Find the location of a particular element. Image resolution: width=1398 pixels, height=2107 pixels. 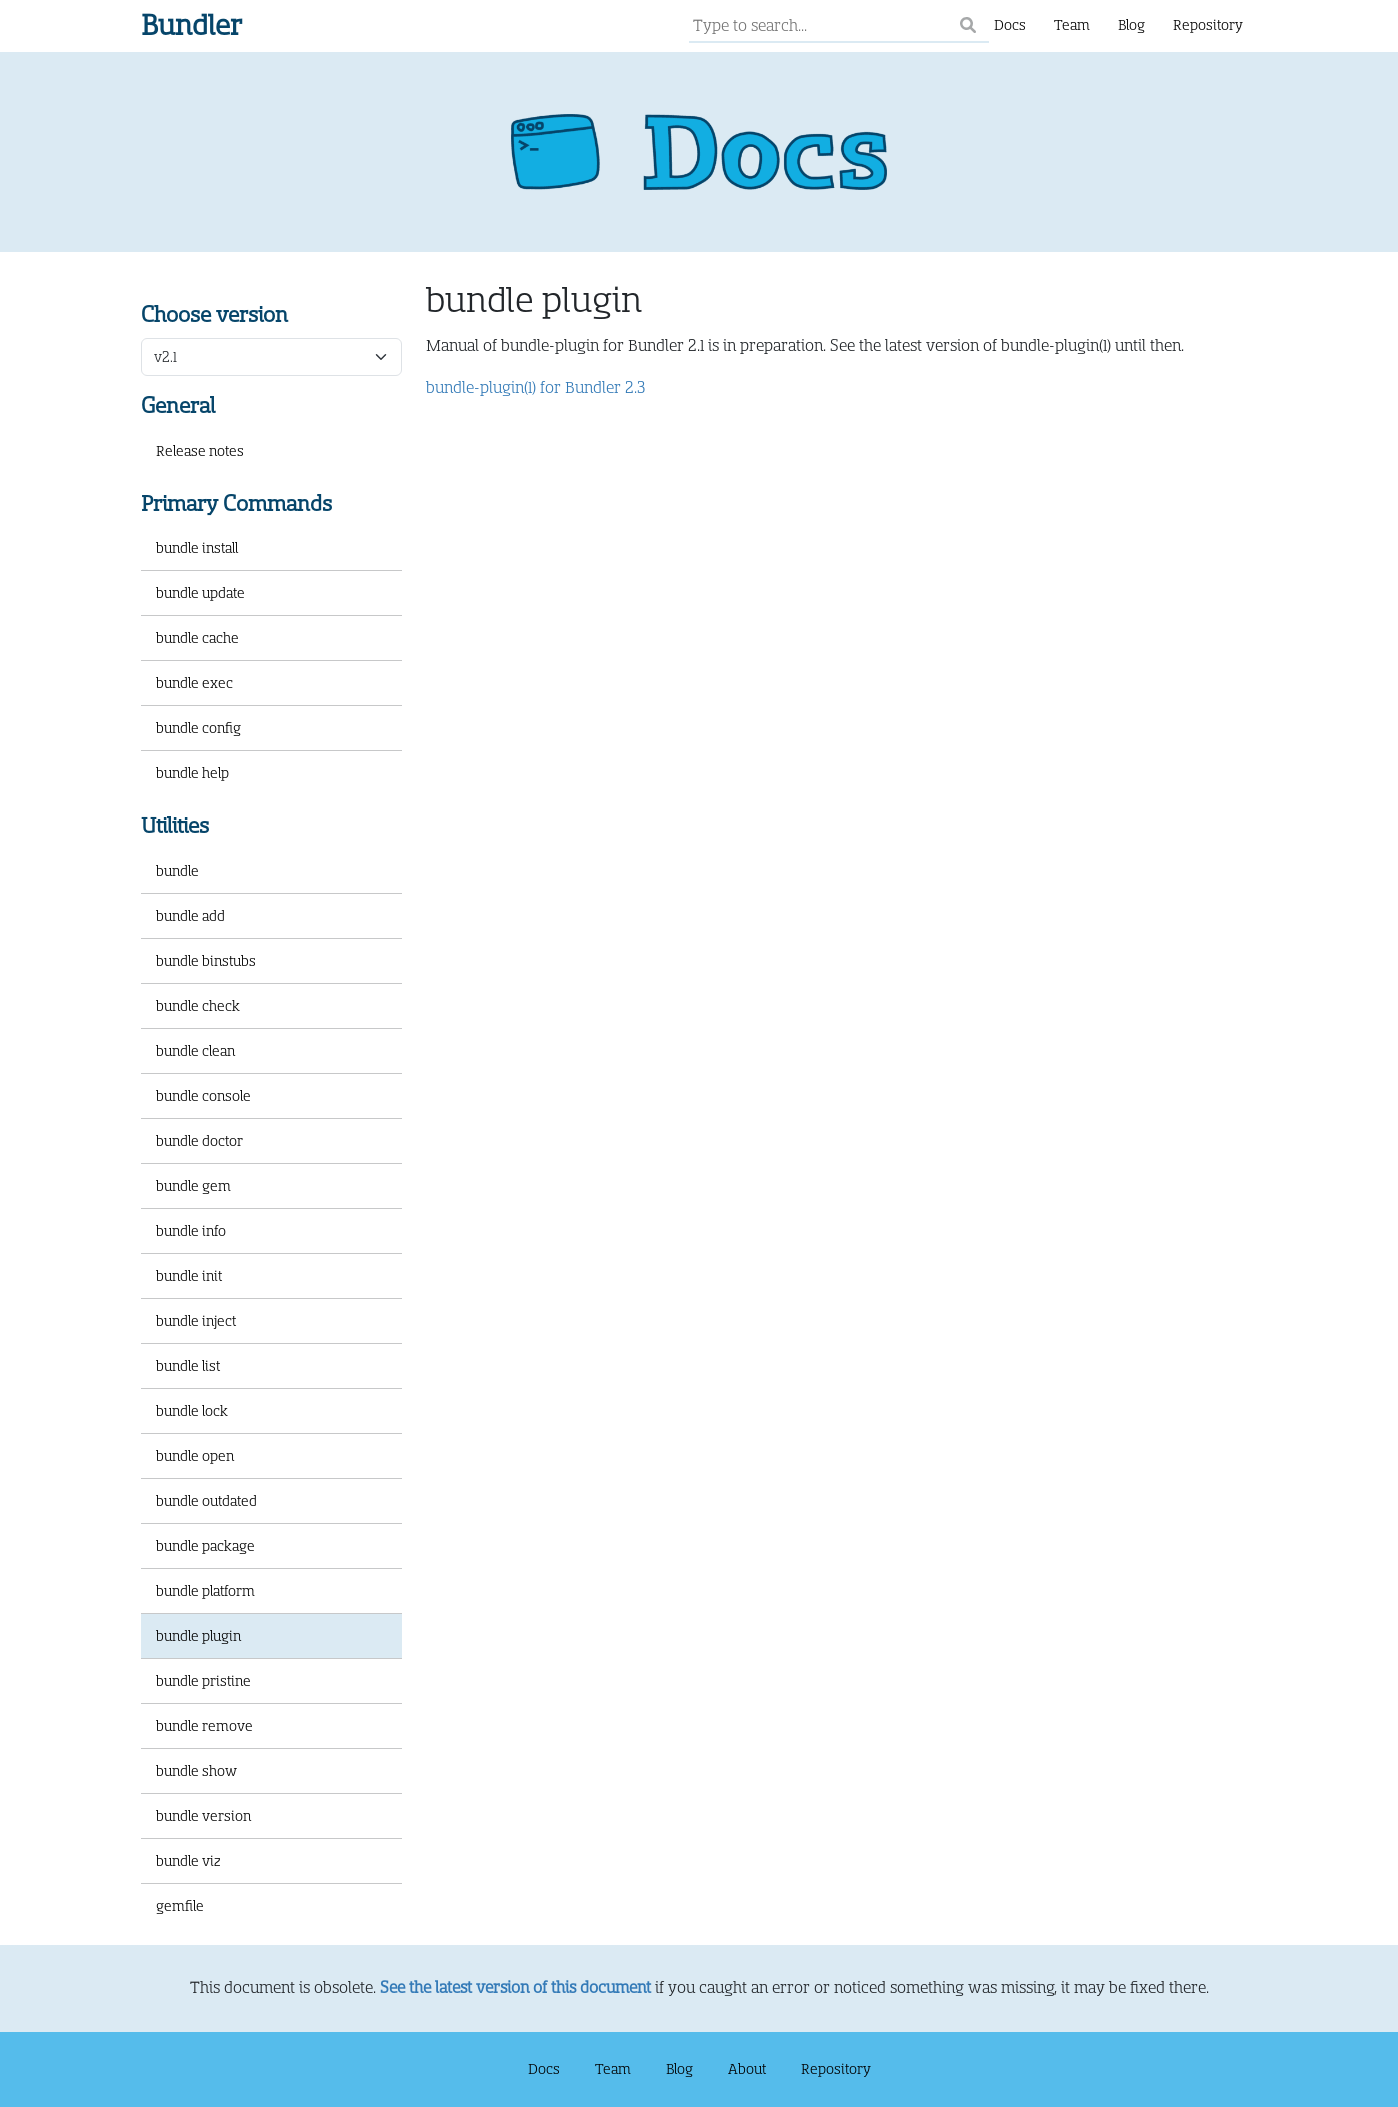

bundle platform is located at coordinates (205, 1591).